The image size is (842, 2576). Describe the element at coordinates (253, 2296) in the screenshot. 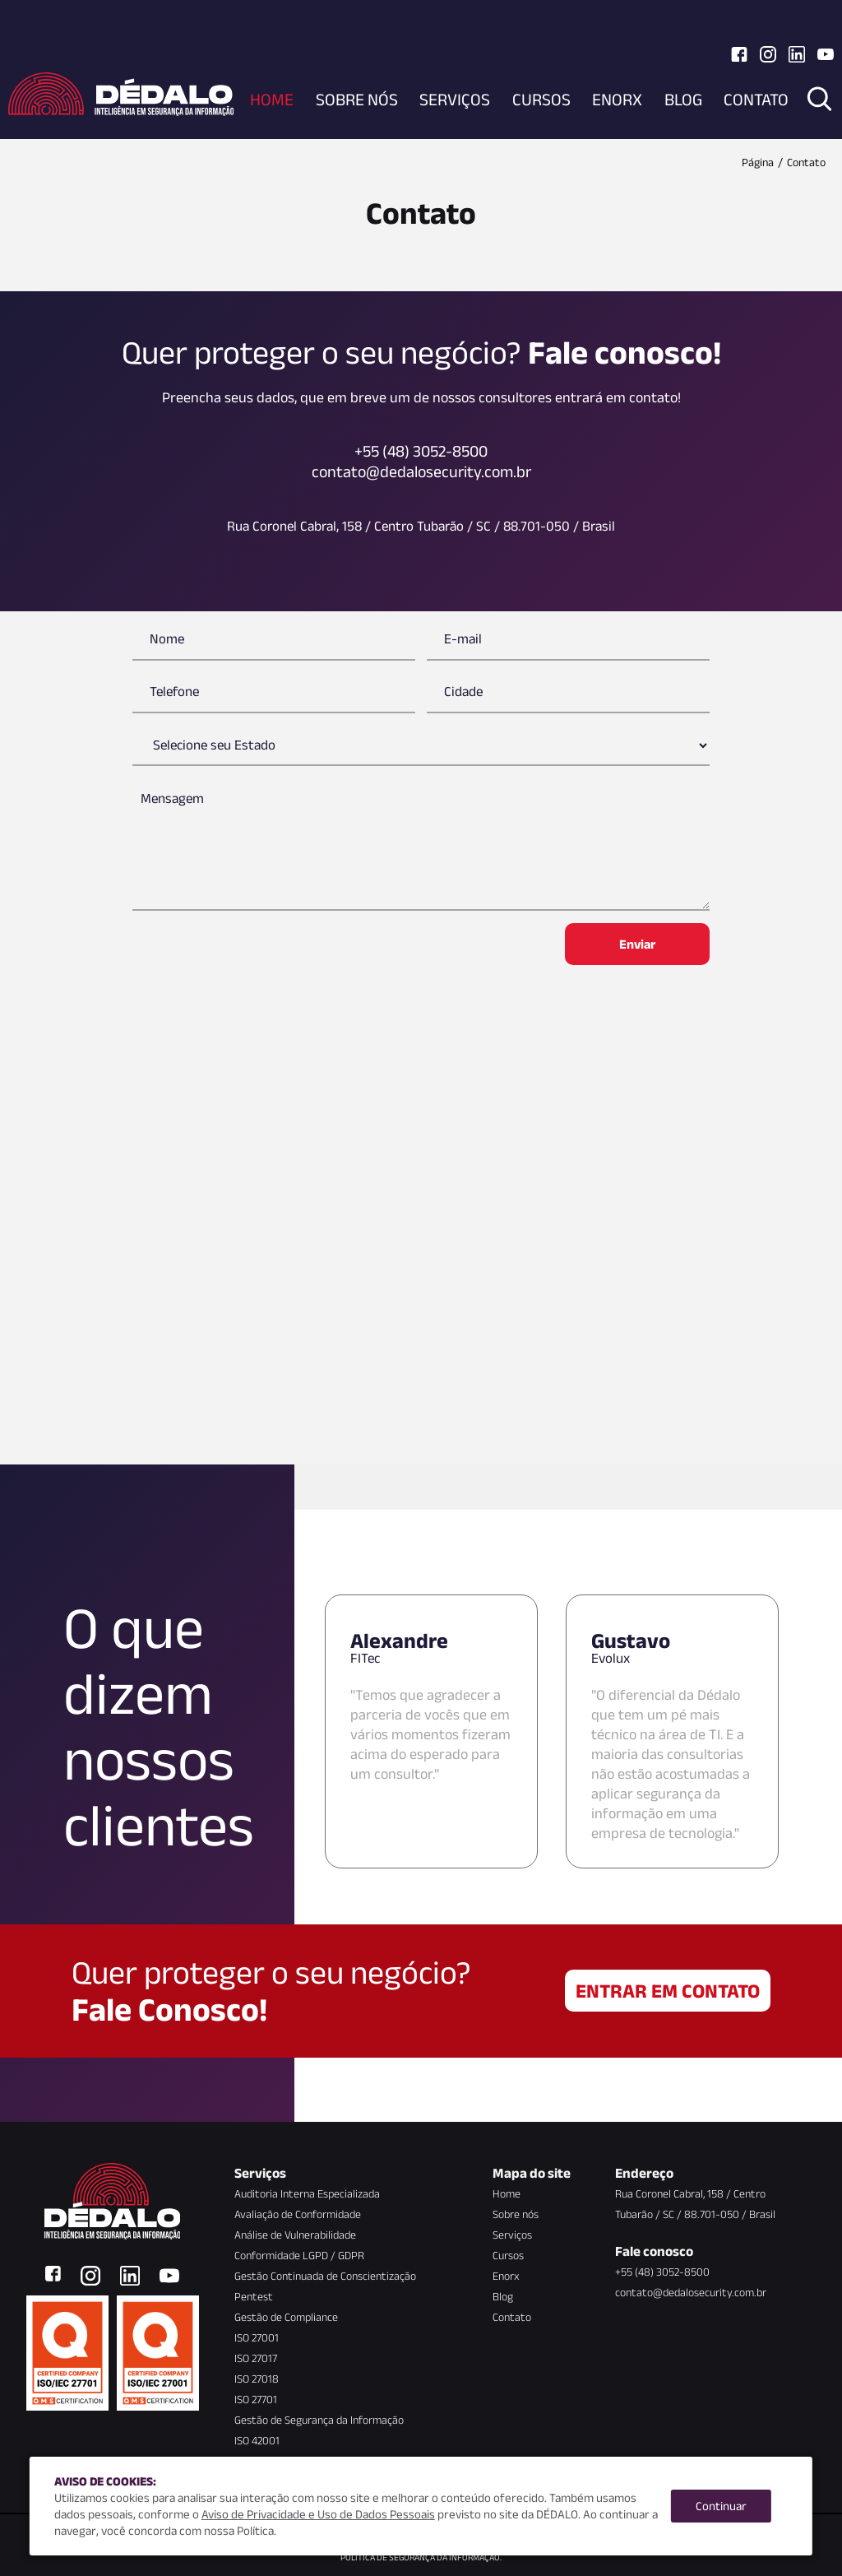

I see `Pentest` at that location.